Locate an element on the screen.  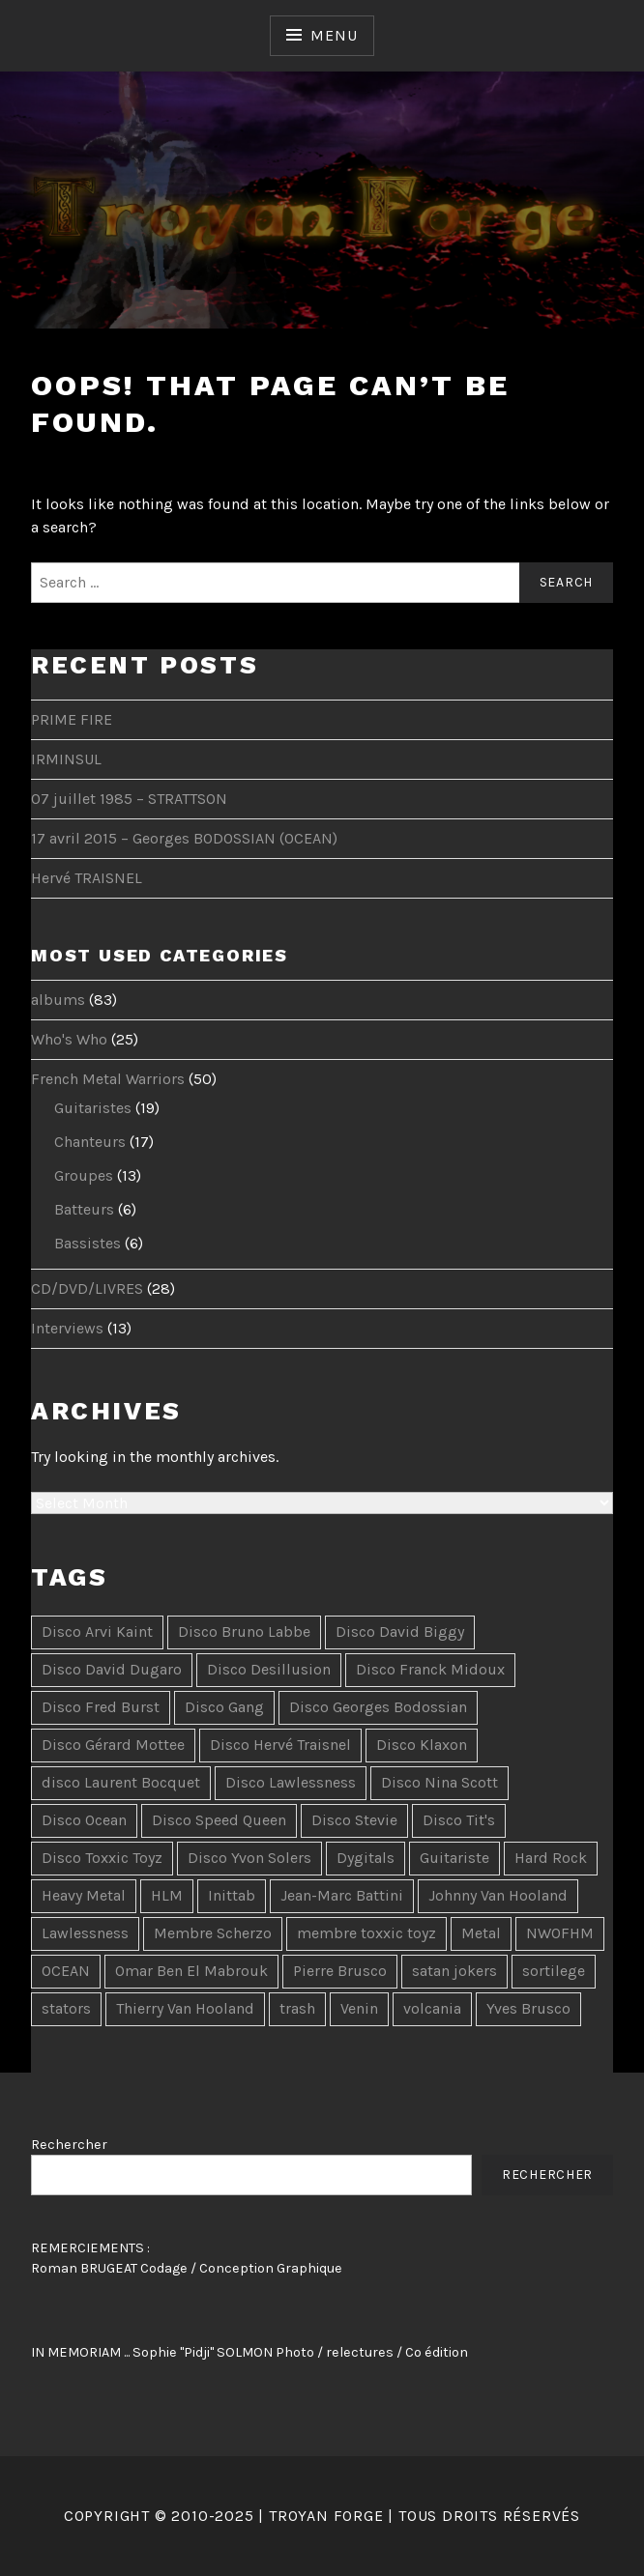
stators [stators (1 item)] is located at coordinates (66, 2008).